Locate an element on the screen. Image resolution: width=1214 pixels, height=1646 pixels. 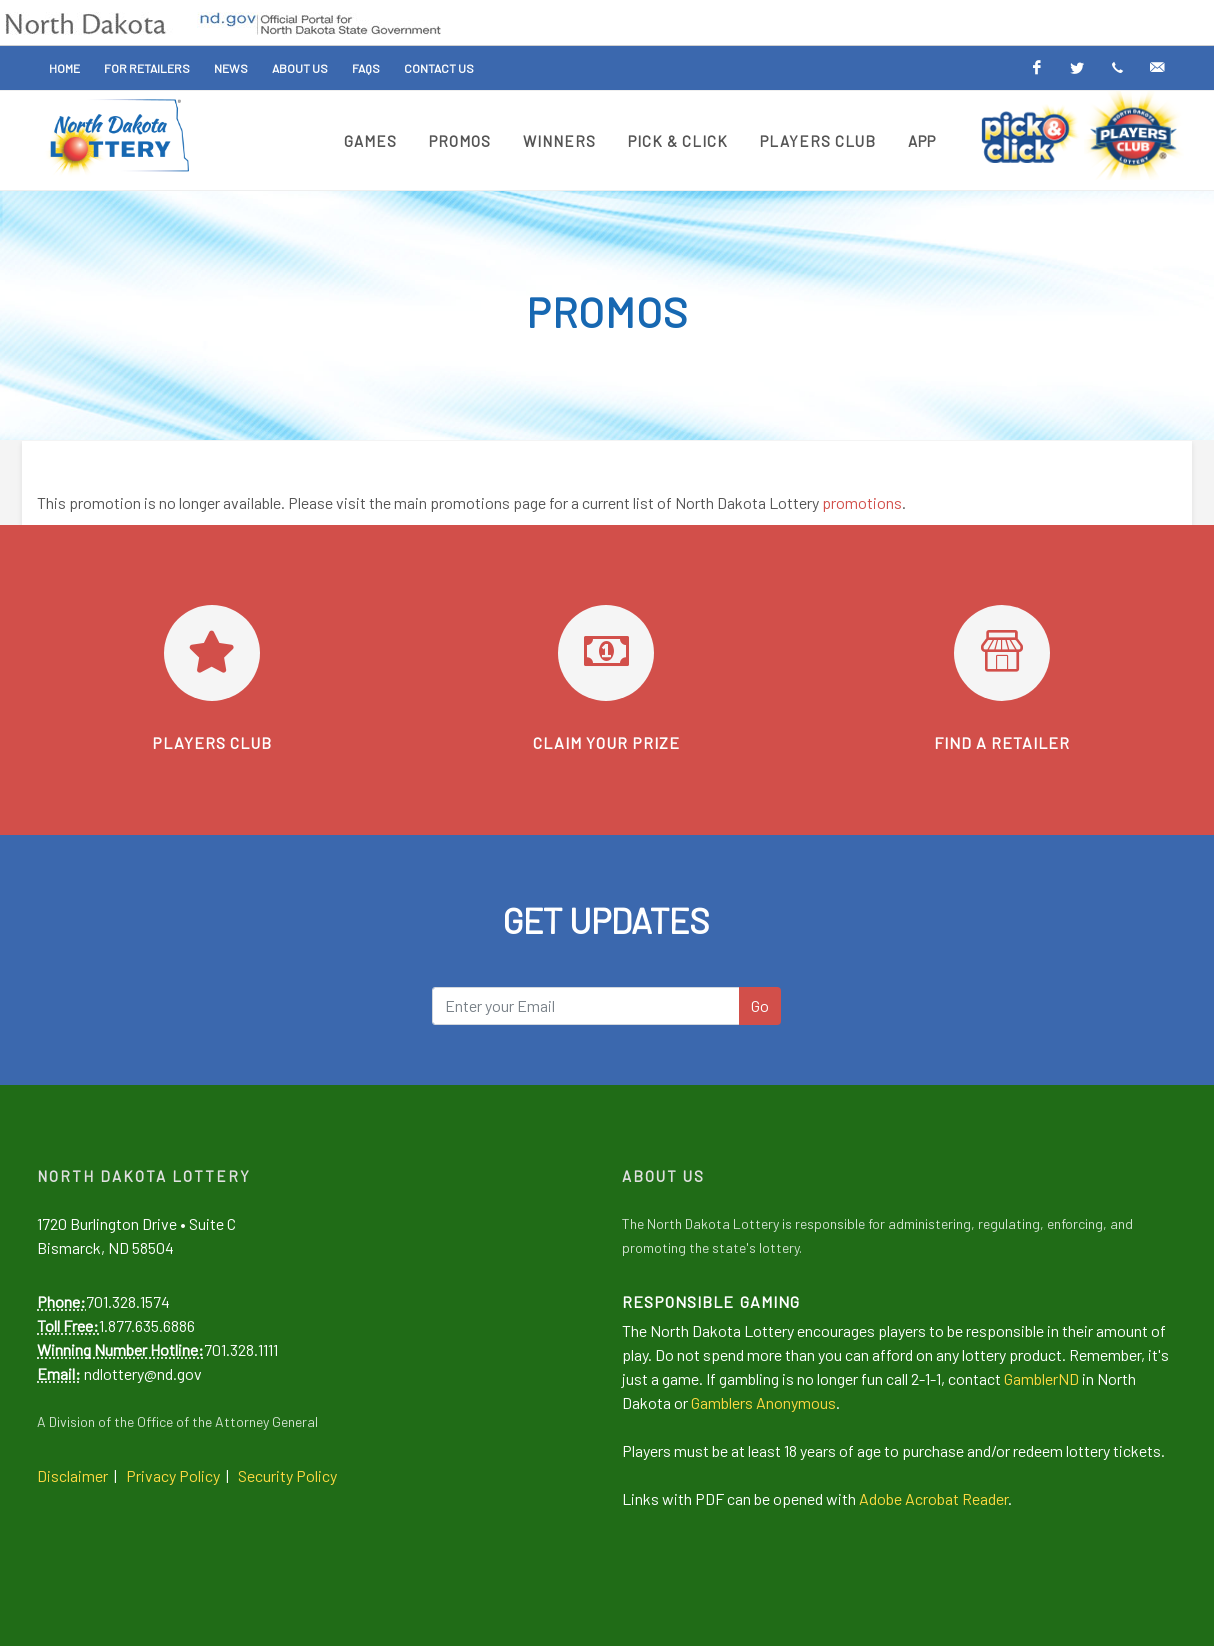
Privacy Policy is located at coordinates (173, 1475).